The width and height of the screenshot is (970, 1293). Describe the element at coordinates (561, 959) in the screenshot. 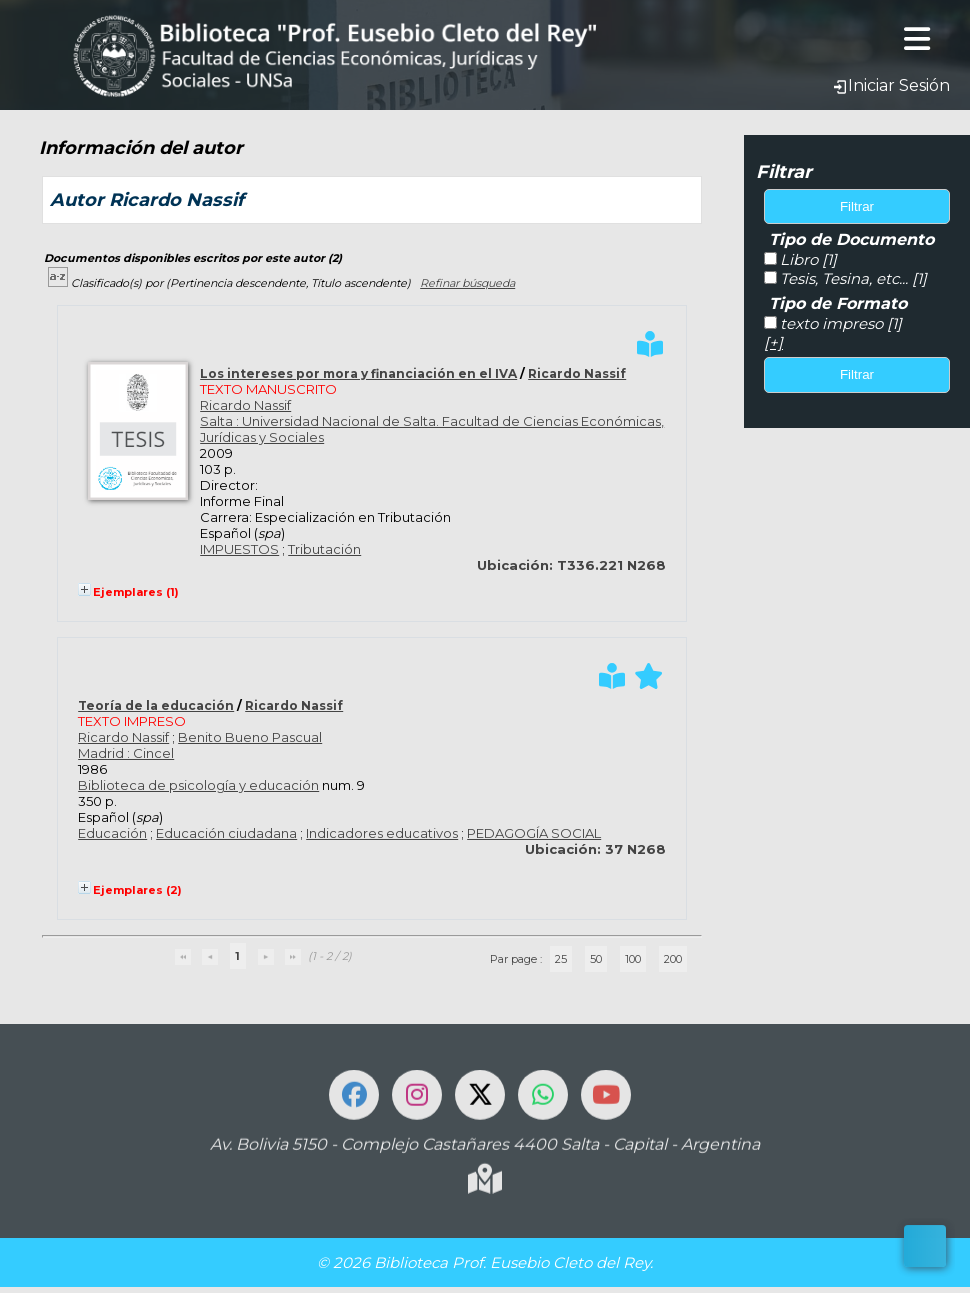

I see `25` at that location.